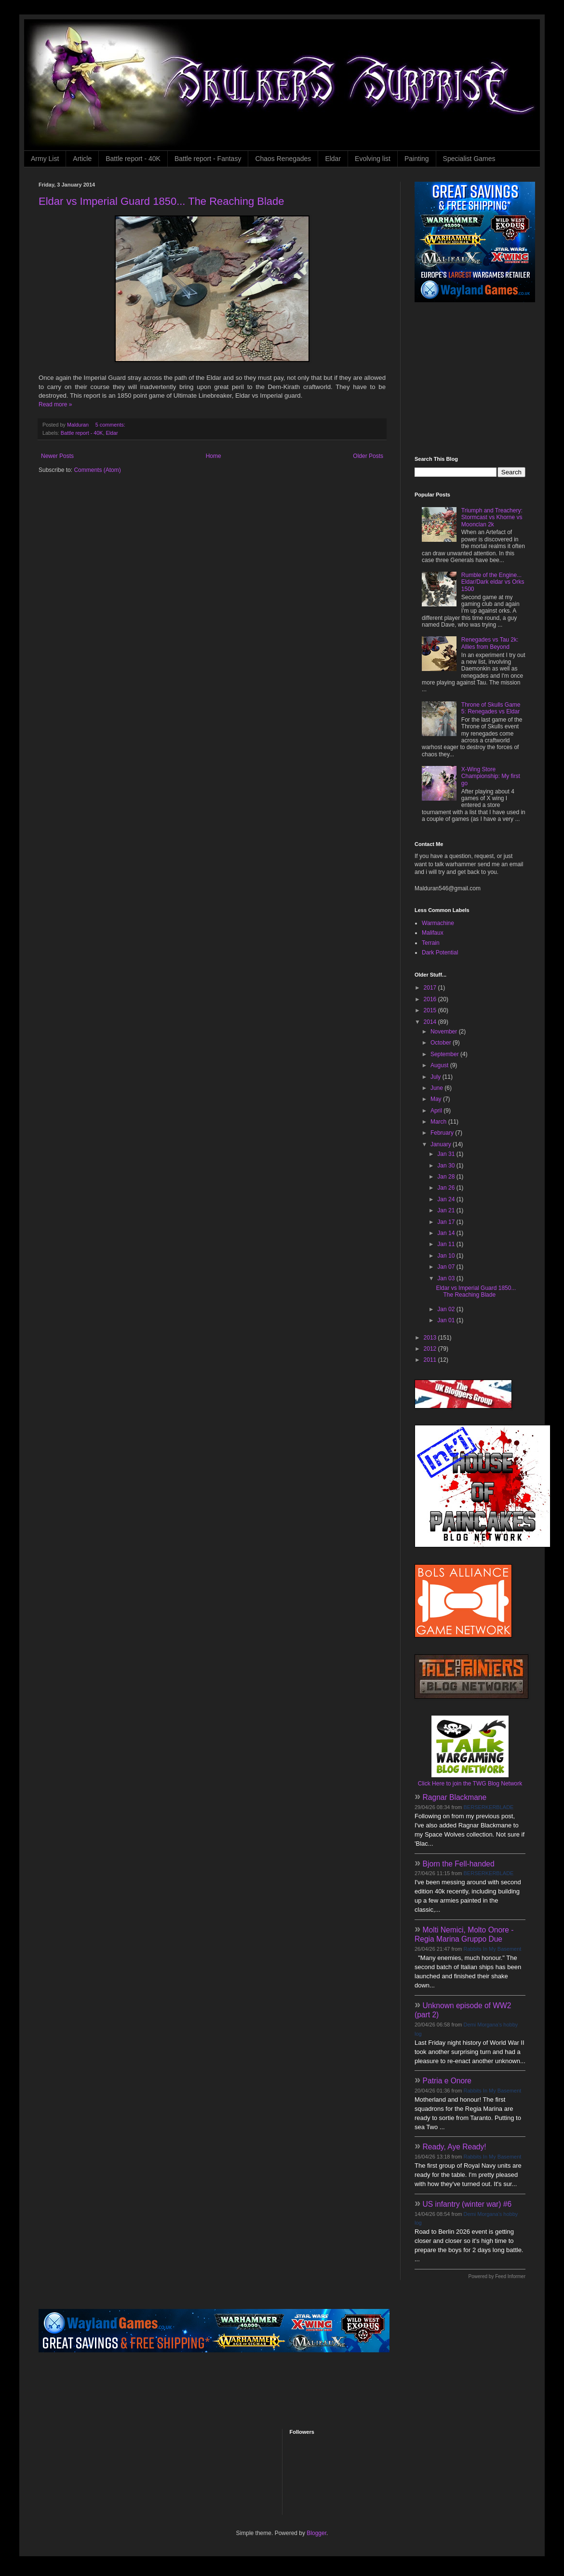 This screenshot has width=564, height=2576. I want to click on 2012, so click(431, 1348).